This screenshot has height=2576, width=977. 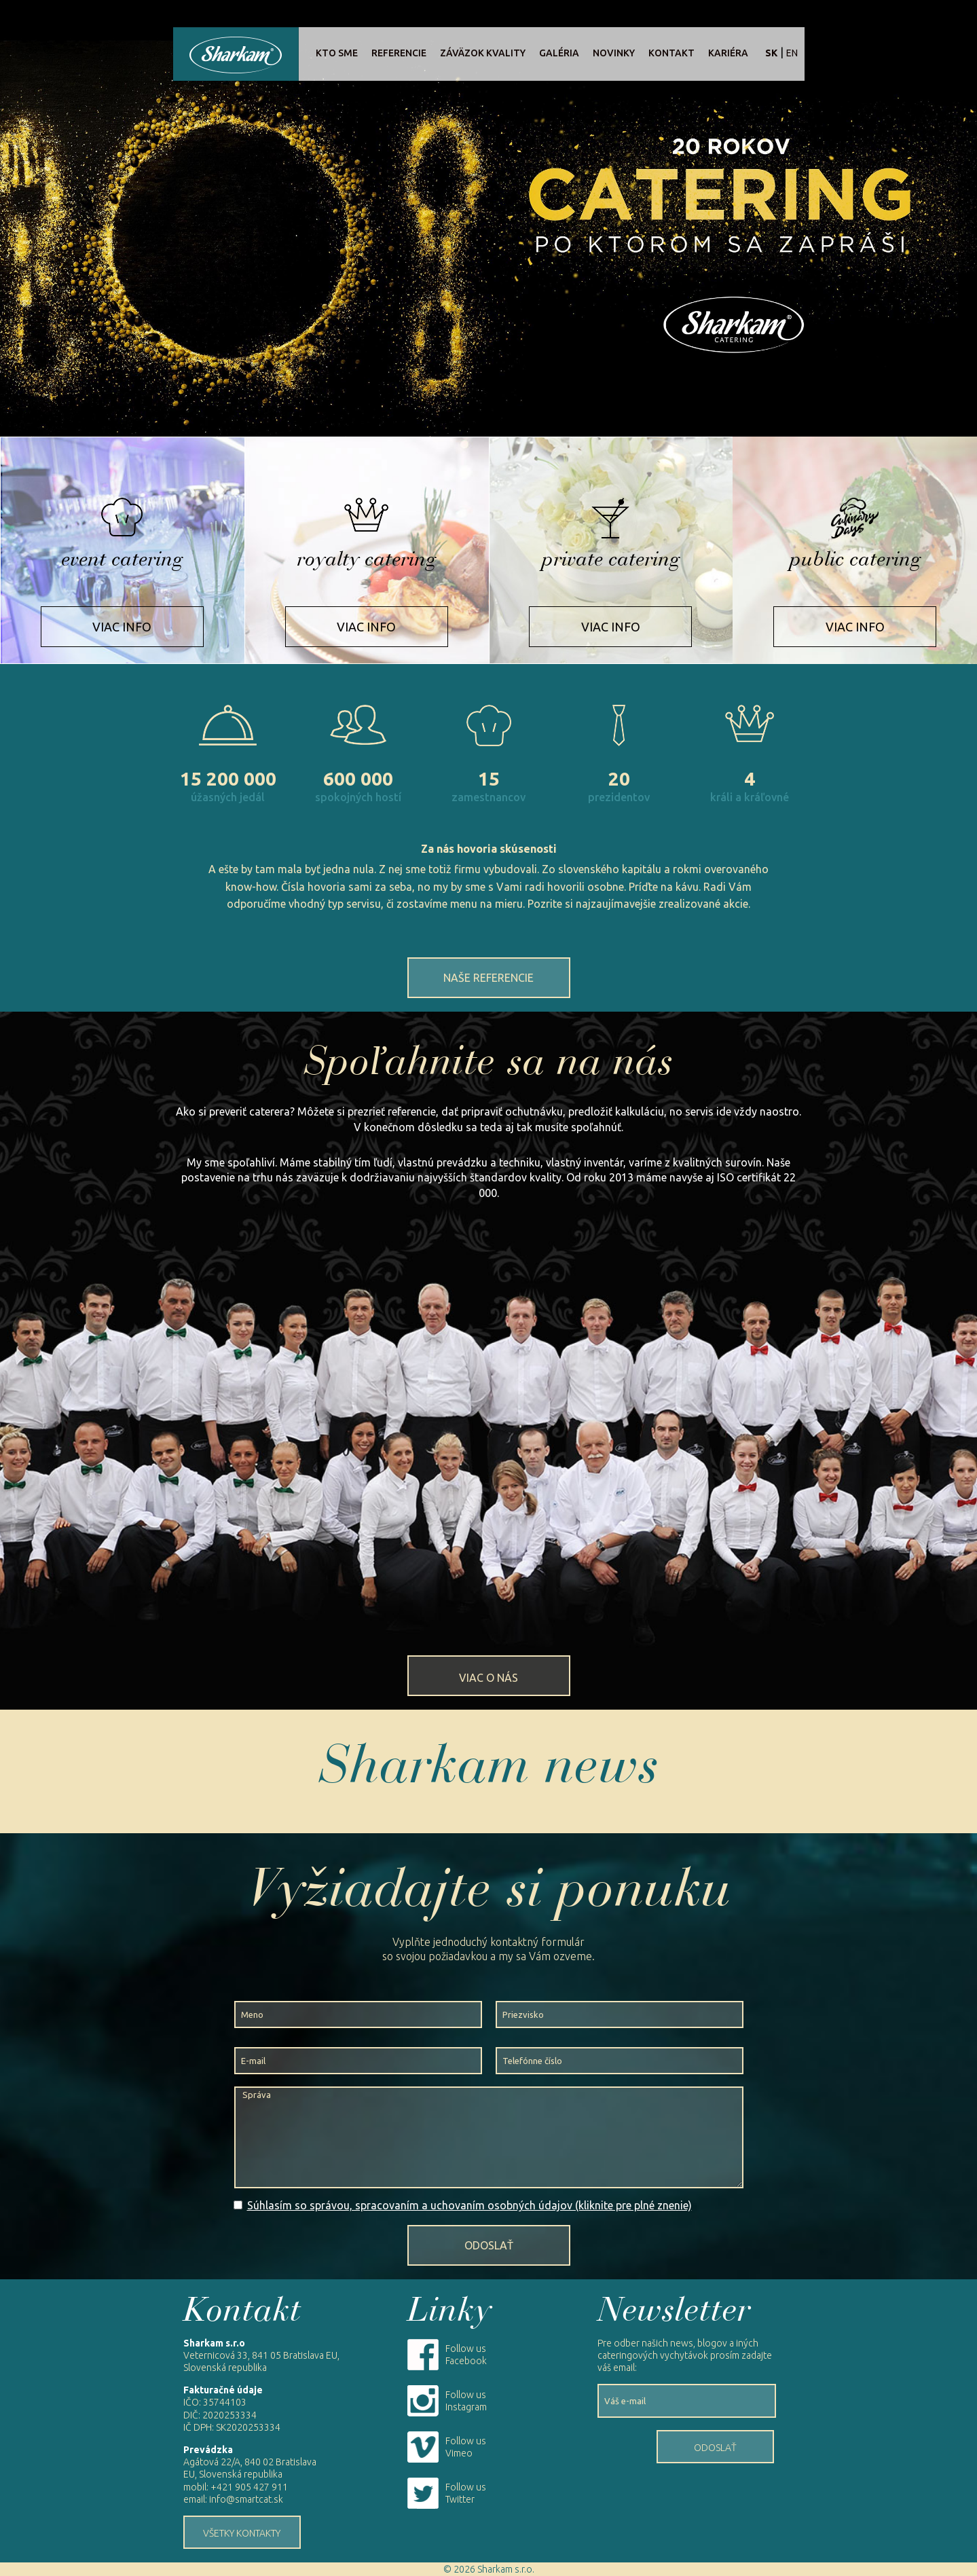 I want to click on Viac o nás, so click(x=488, y=1678).